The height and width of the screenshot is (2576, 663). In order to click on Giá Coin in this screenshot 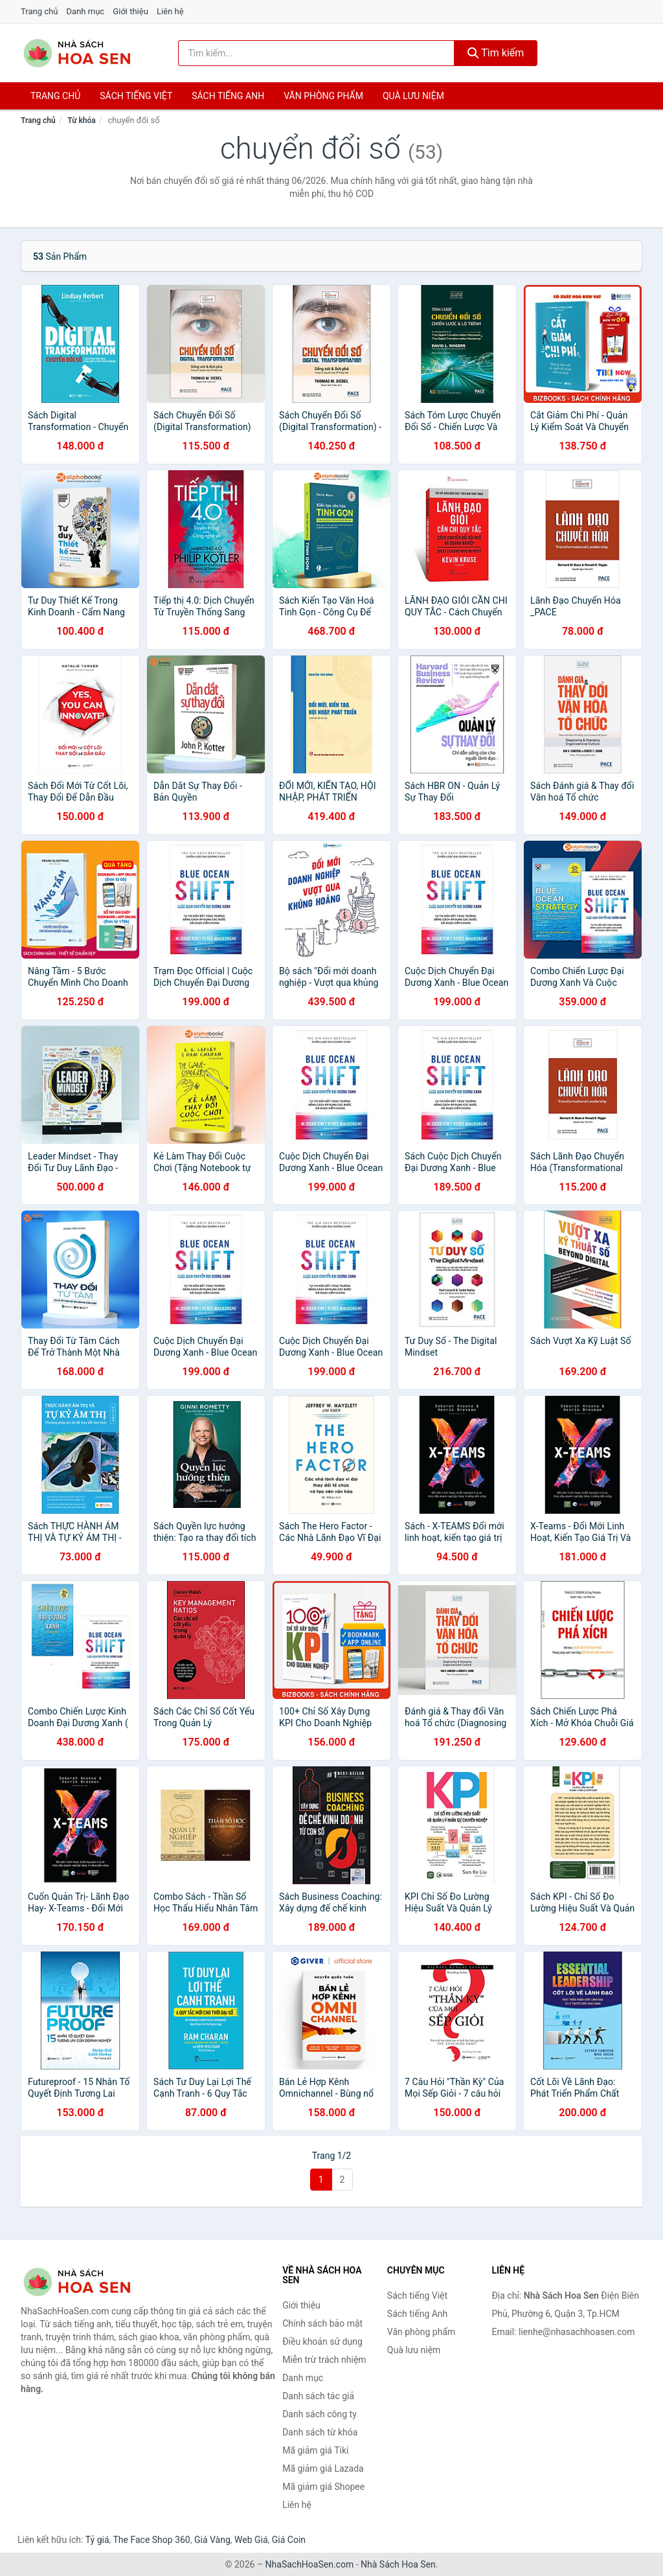, I will do `click(289, 2540)`.